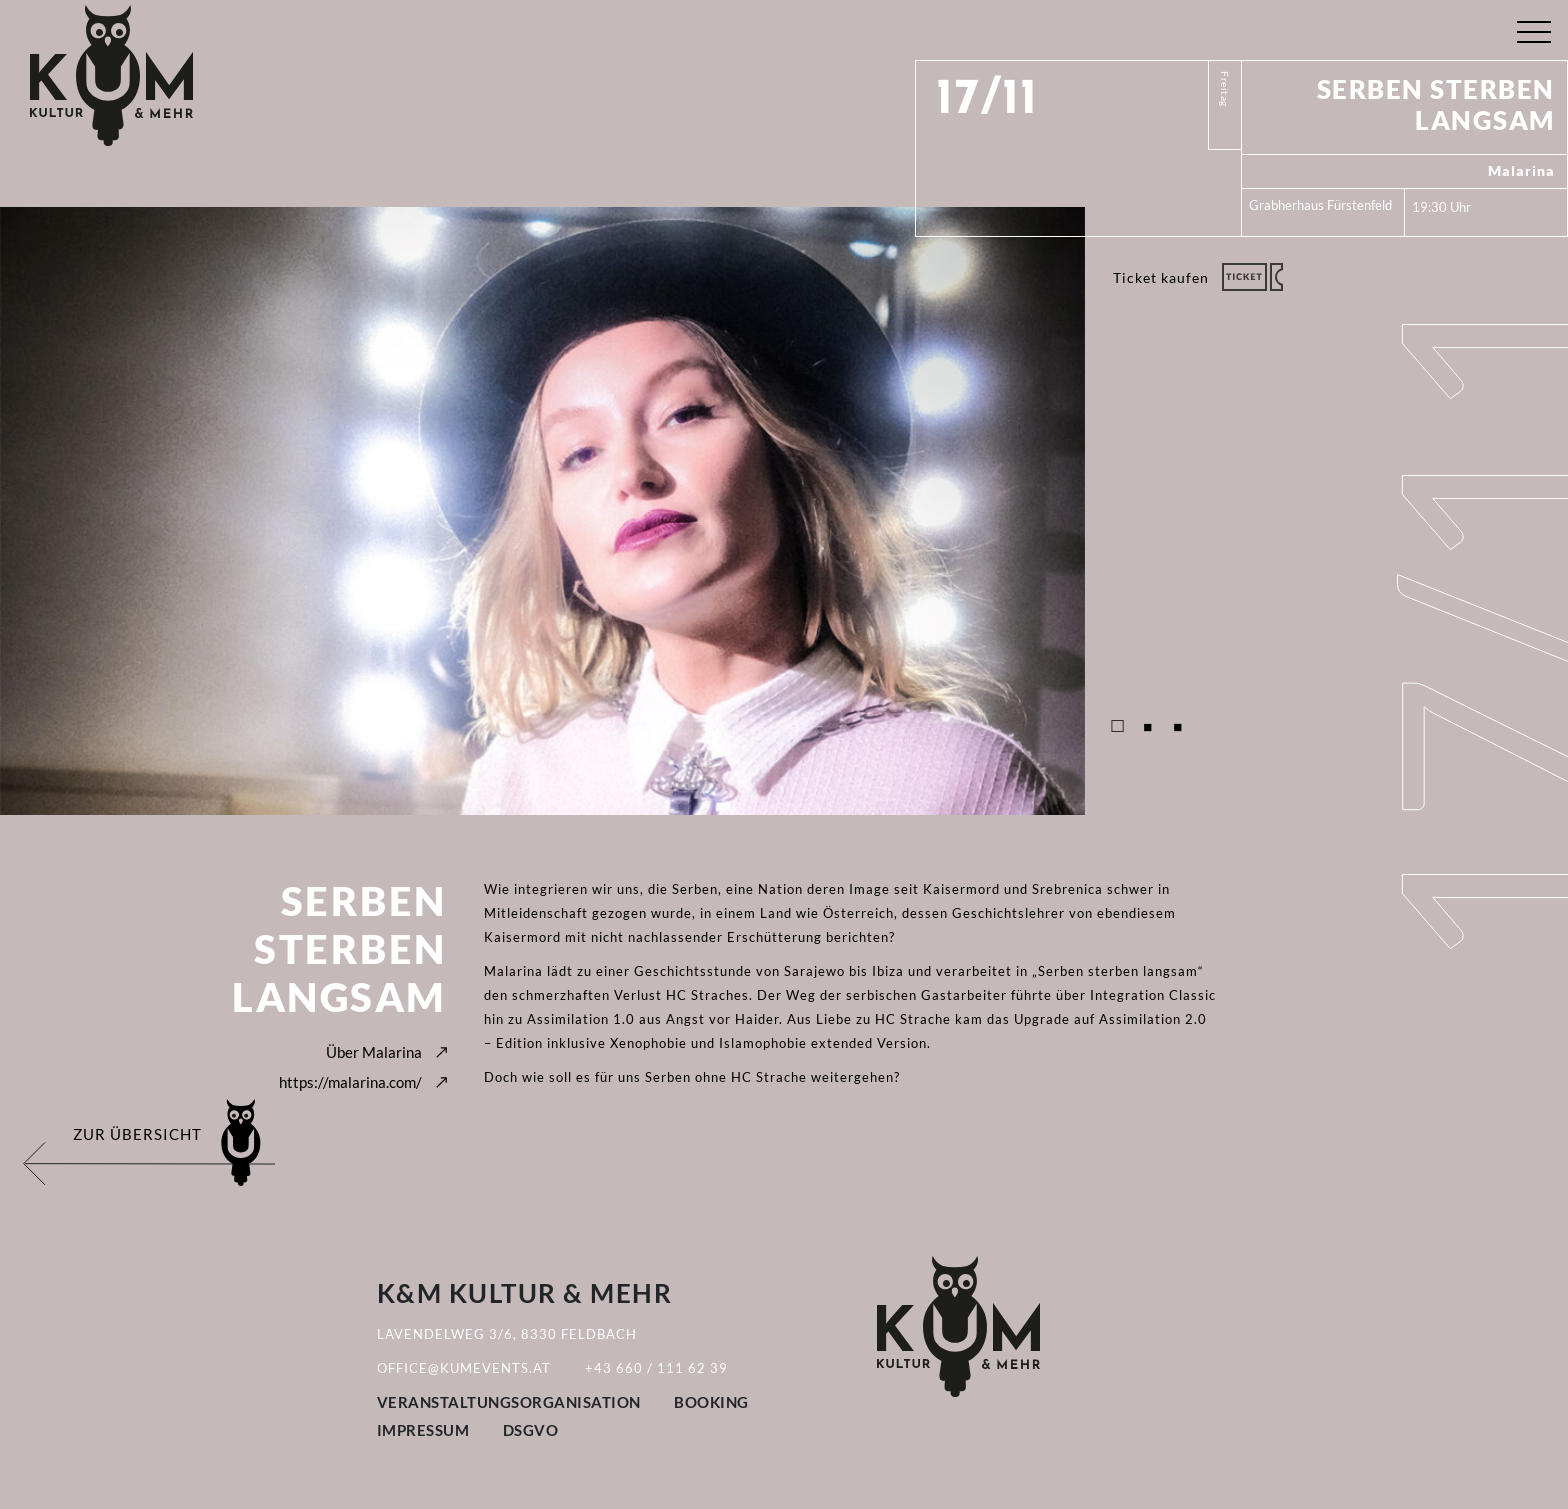 This screenshot has height=1509, width=1568. Describe the element at coordinates (531, 1430) in the screenshot. I see `DSGVO` at that location.